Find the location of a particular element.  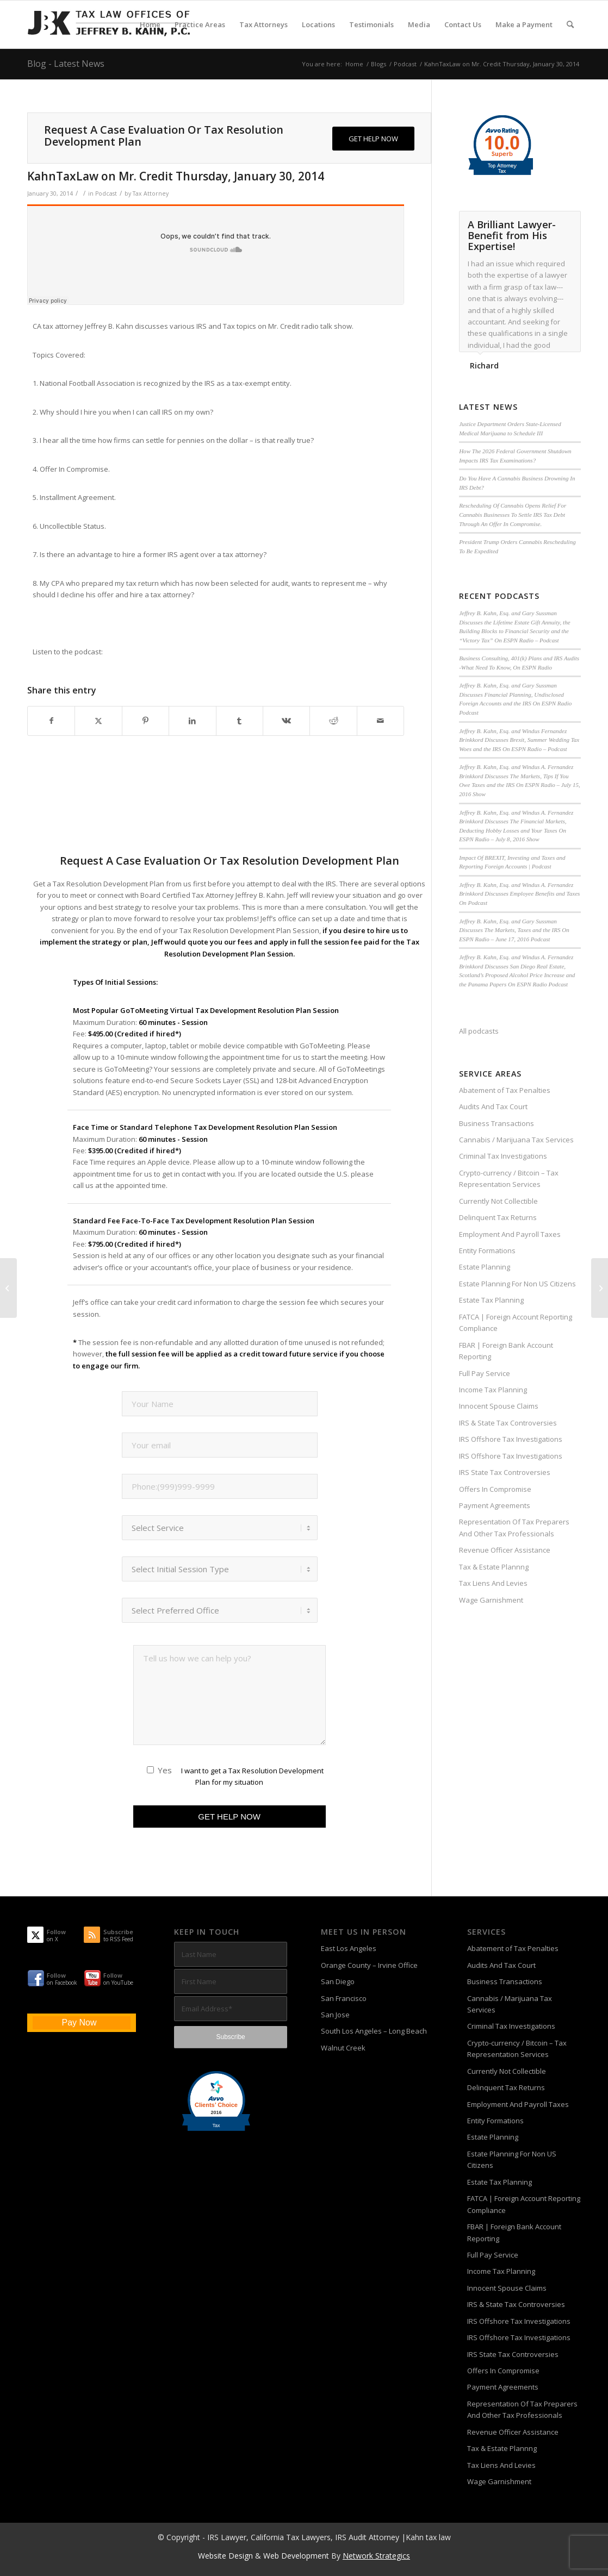

[GET HELP NOW] is located at coordinates (373, 139).